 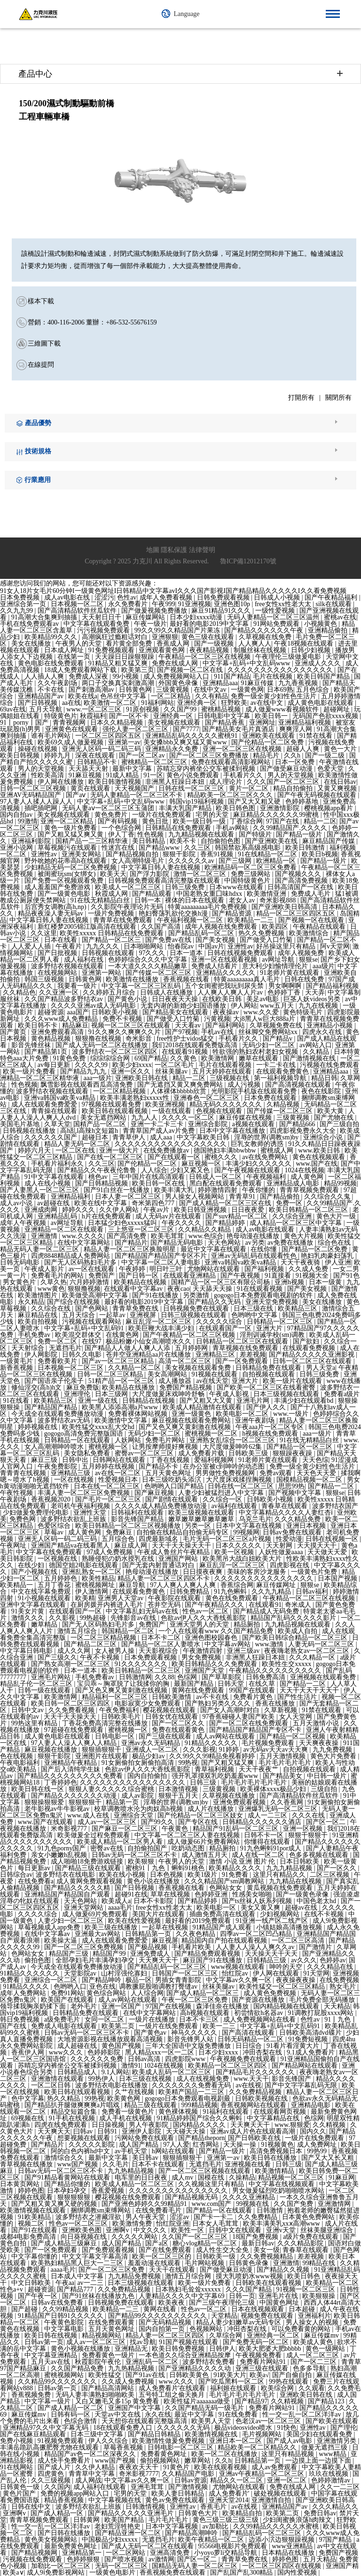 What do you see at coordinates (309, 1835) in the screenshot?
I see `狠狠干狠狠干` at bounding box center [309, 1835].